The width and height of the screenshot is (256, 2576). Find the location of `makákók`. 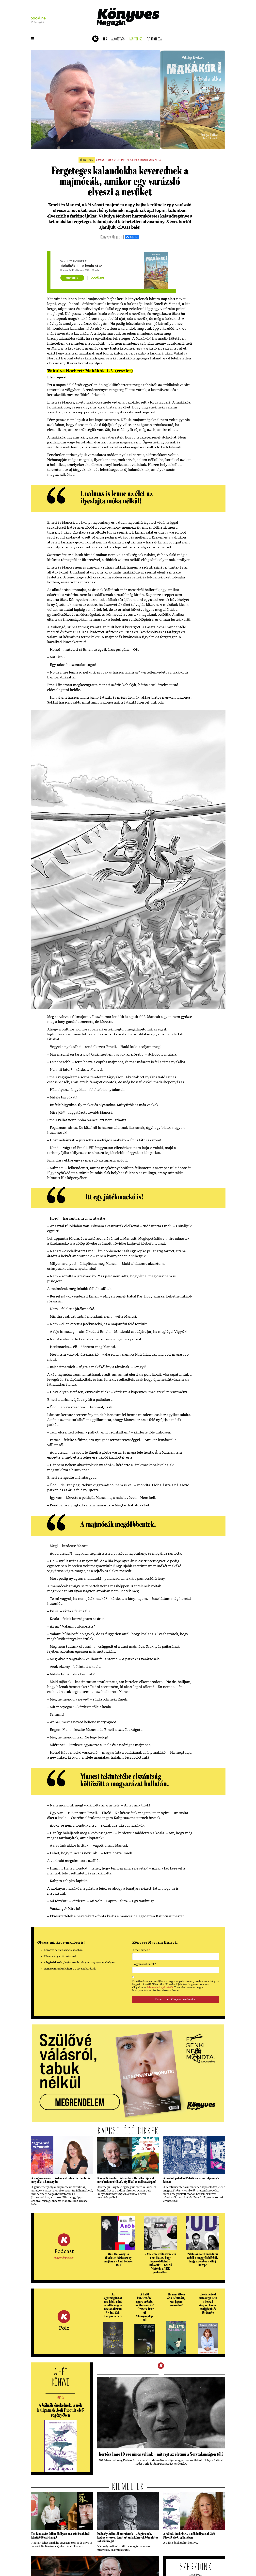

makákók is located at coordinates (144, 160).